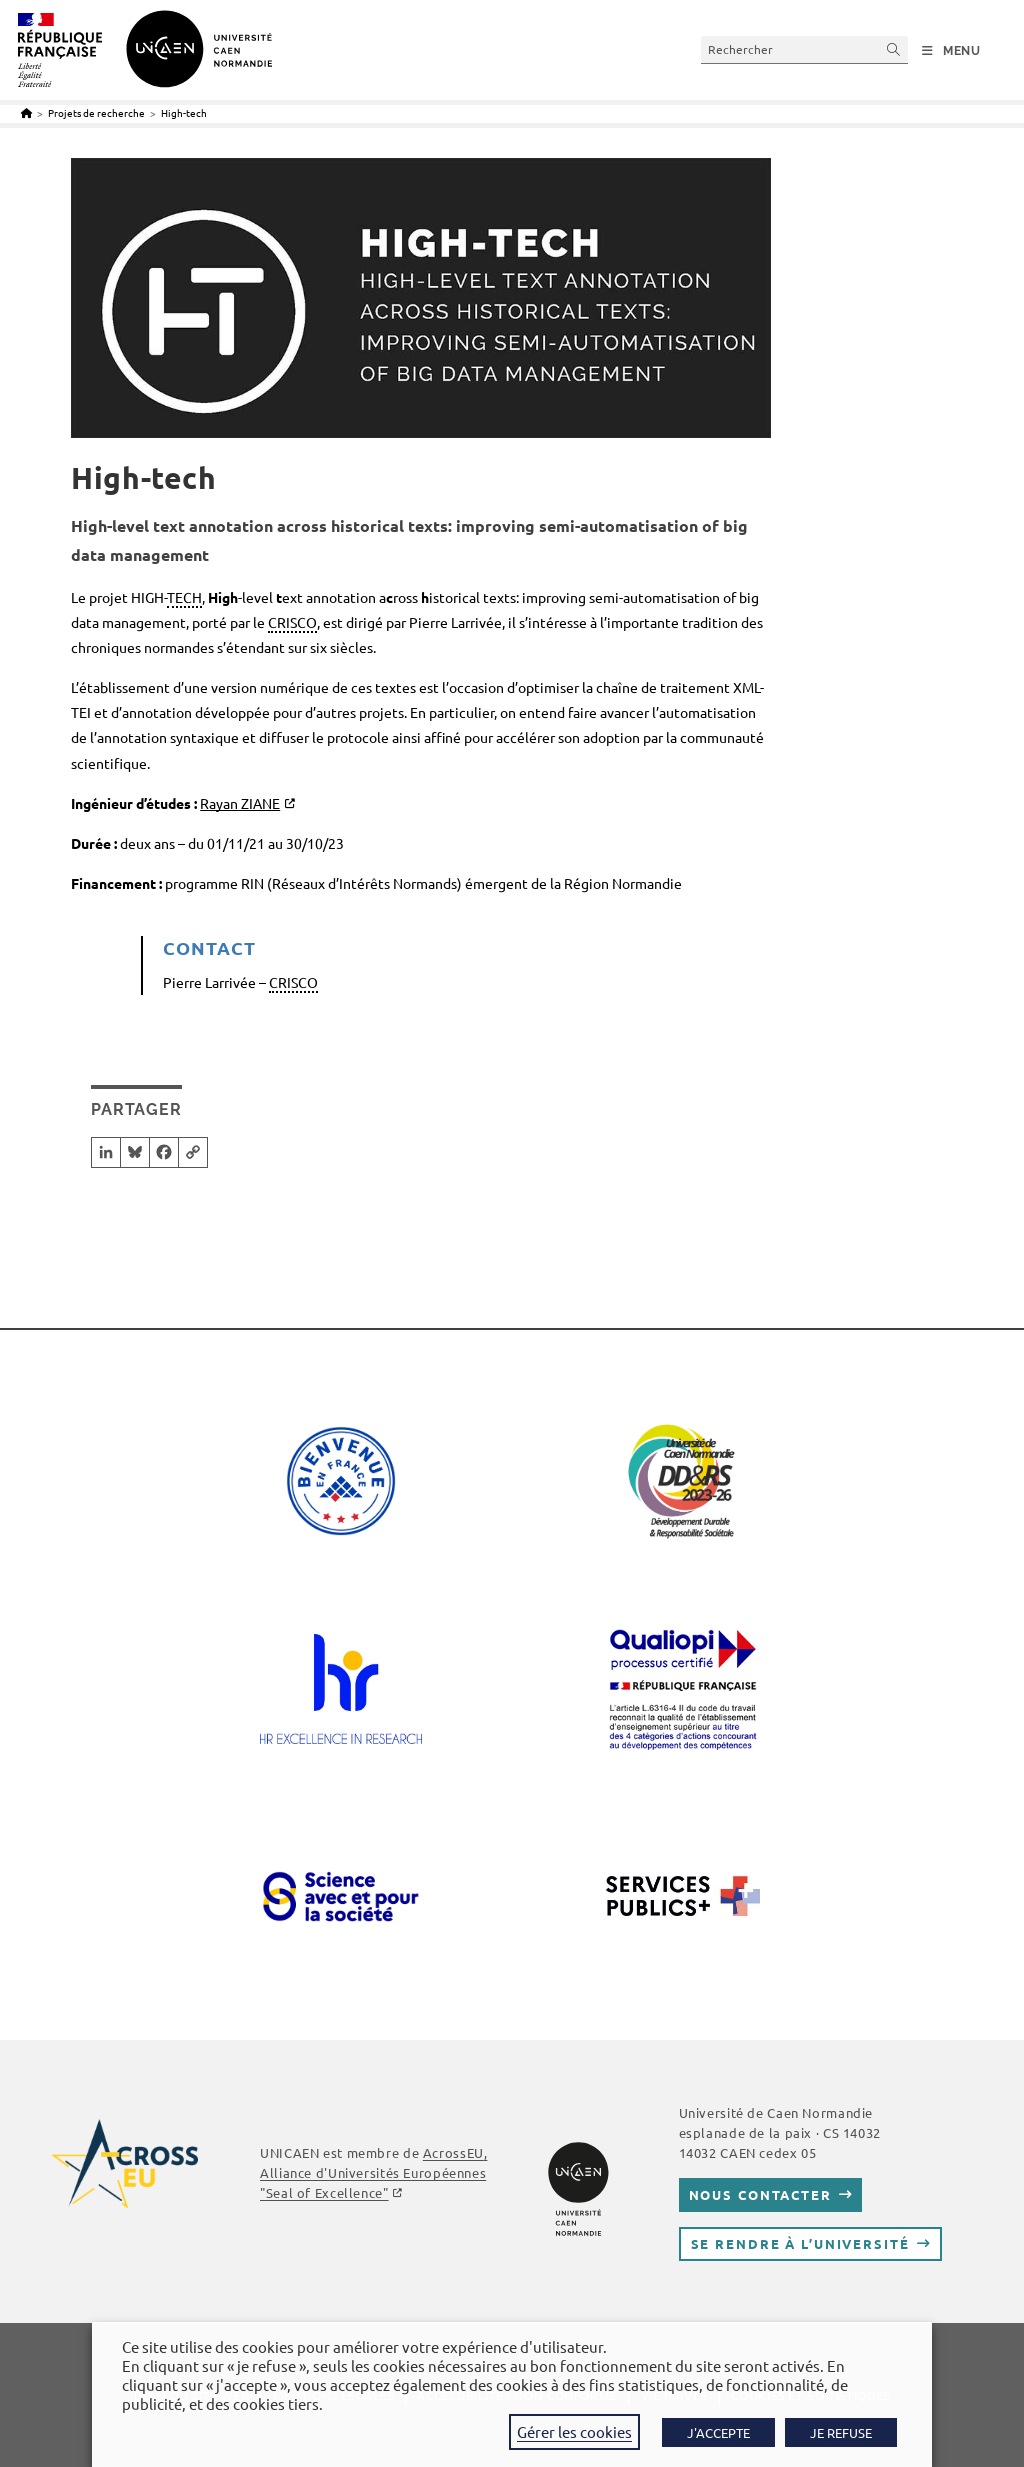 This screenshot has height=2467, width=1024. What do you see at coordinates (951, 51) in the screenshot?
I see `[Menu mobile]` at bounding box center [951, 51].